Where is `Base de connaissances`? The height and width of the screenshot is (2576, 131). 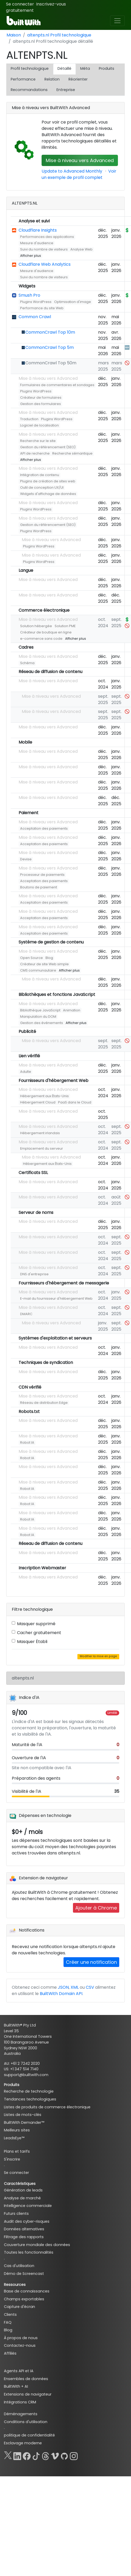
Base de connaissances is located at coordinates (26, 2291).